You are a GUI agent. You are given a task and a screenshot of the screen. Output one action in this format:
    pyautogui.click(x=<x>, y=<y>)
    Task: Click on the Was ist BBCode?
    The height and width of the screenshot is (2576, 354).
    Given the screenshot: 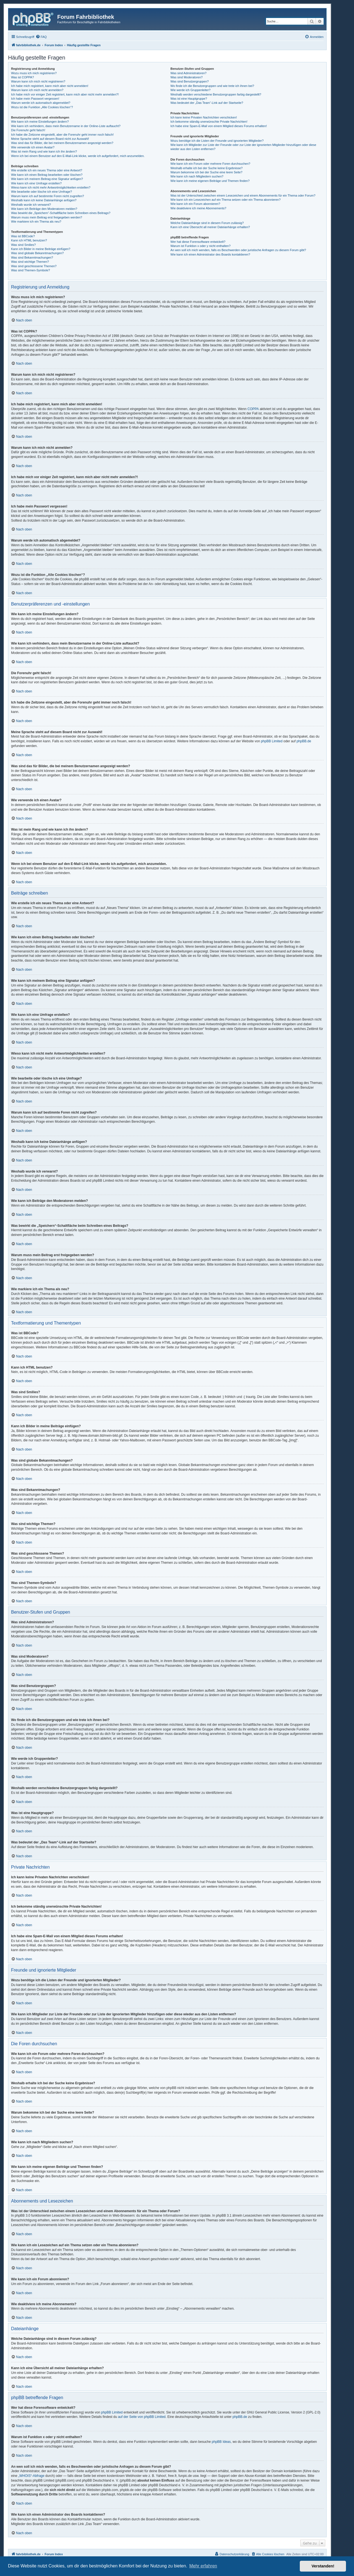 What is the action you would take?
    pyautogui.click(x=23, y=236)
    